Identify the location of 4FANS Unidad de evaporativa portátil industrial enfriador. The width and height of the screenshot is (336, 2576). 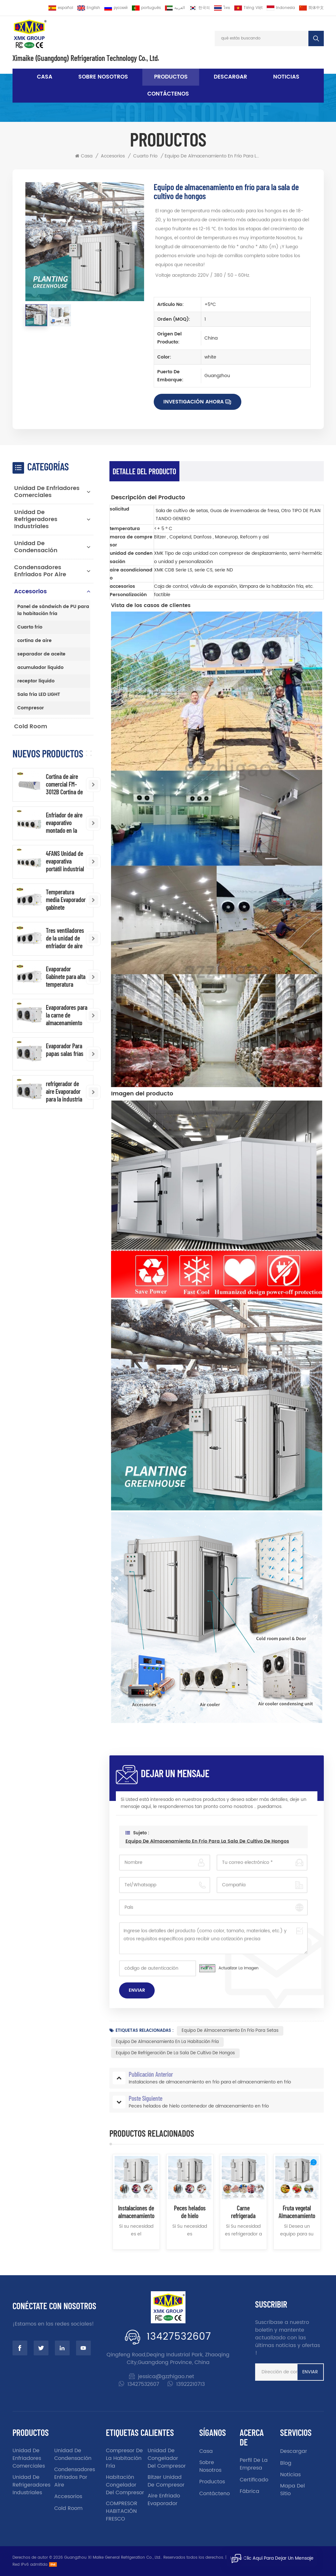
(65, 861).